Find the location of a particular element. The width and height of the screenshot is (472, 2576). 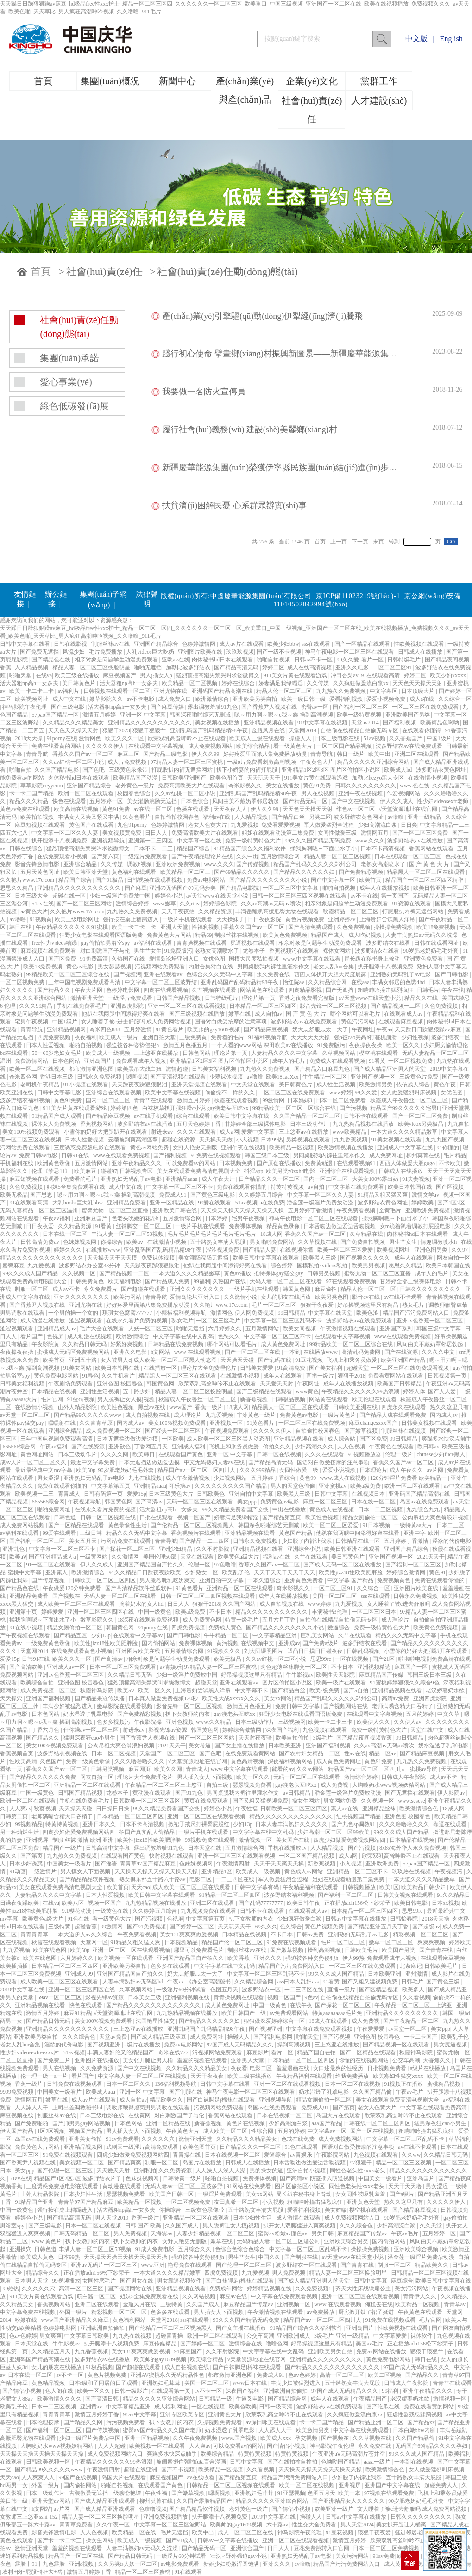

欧美综合精品 is located at coordinates (253, 746).